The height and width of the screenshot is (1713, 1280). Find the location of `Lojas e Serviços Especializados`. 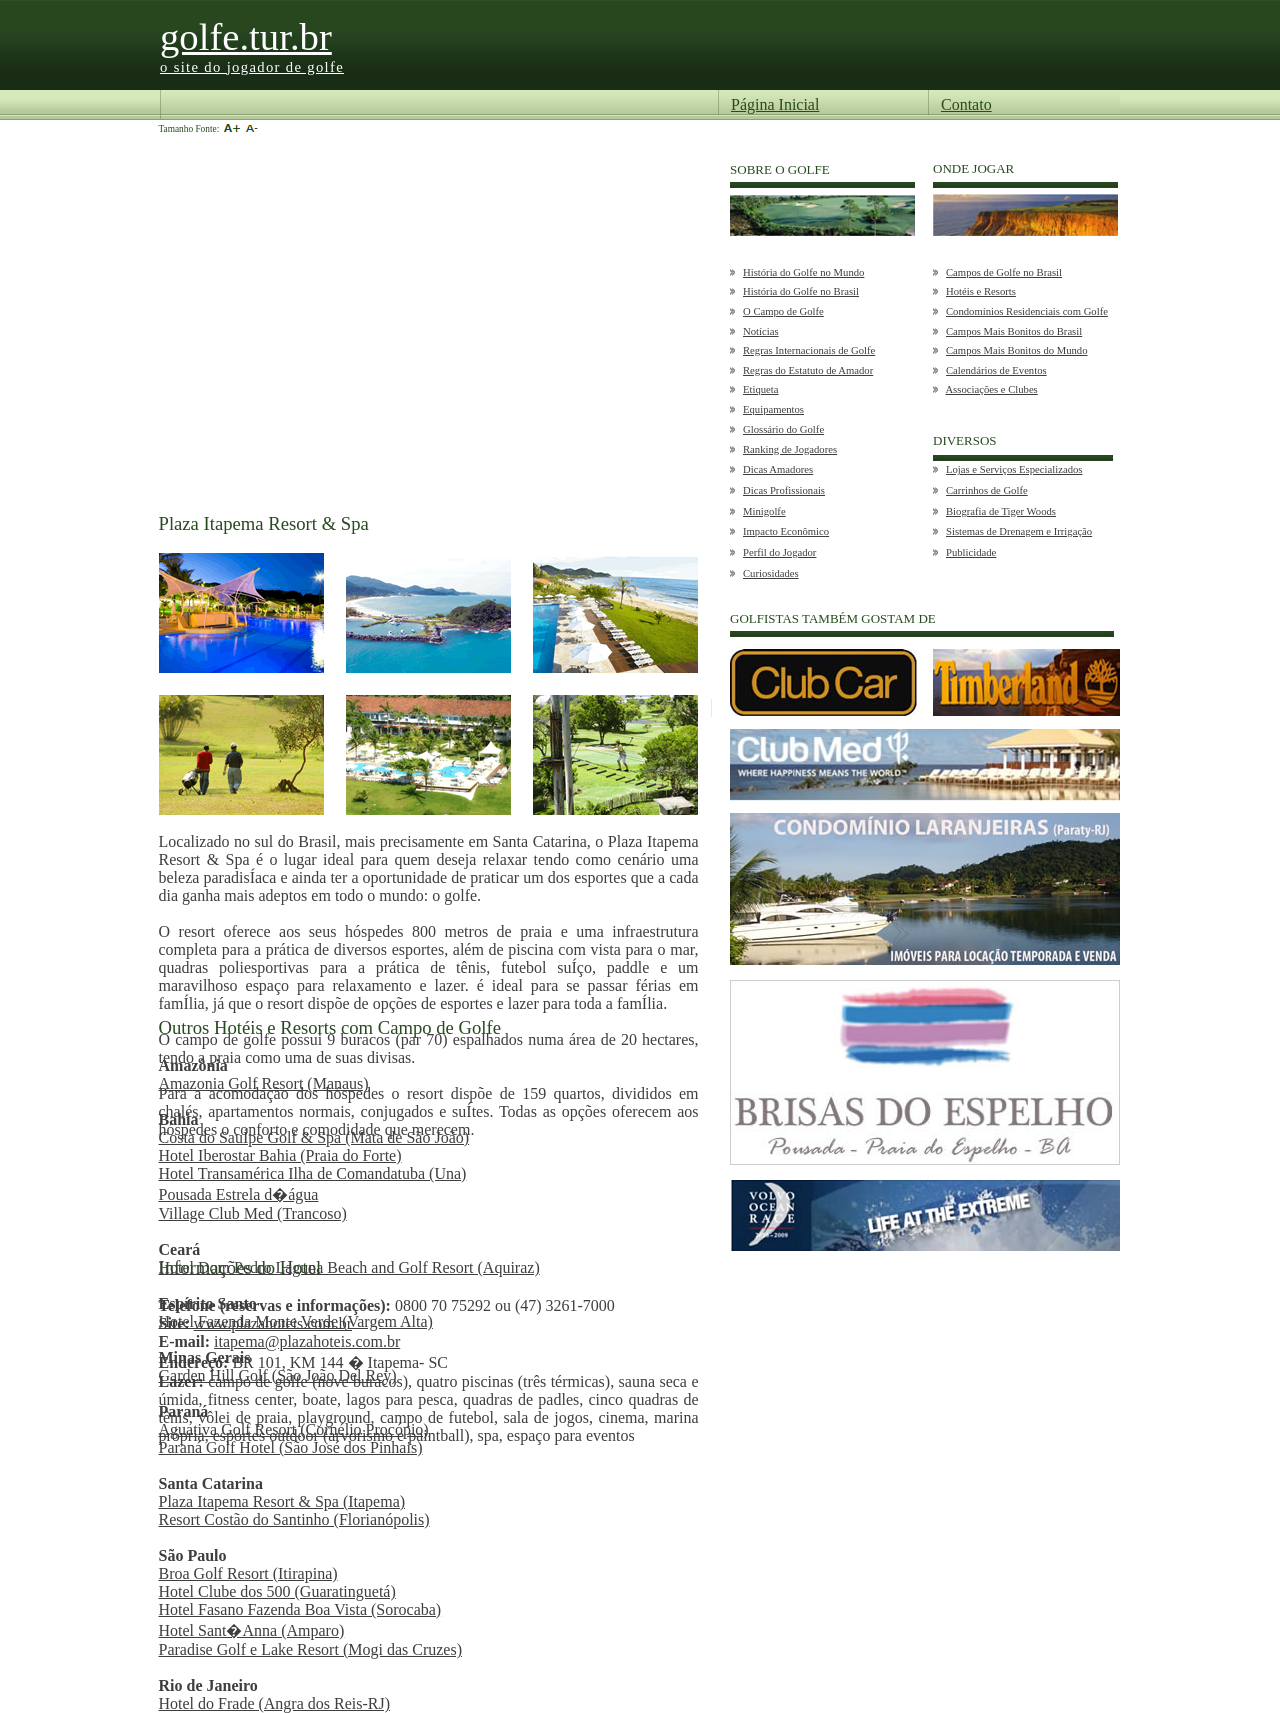

Lojas e Serviços Especializados is located at coordinates (1014, 469).